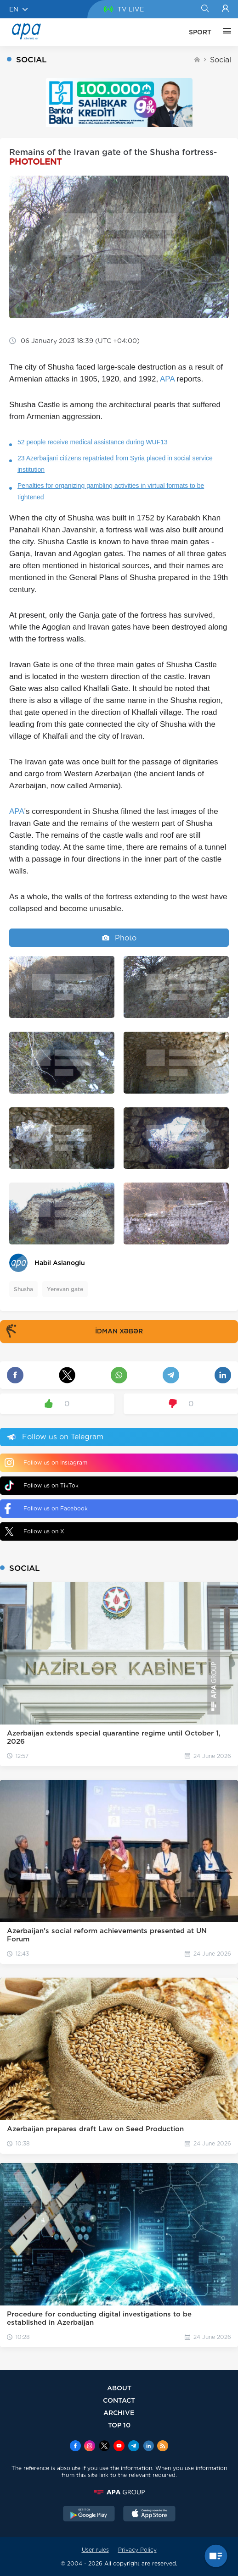 The image size is (238, 2576). I want to click on [Instagram], so click(89, 2446).